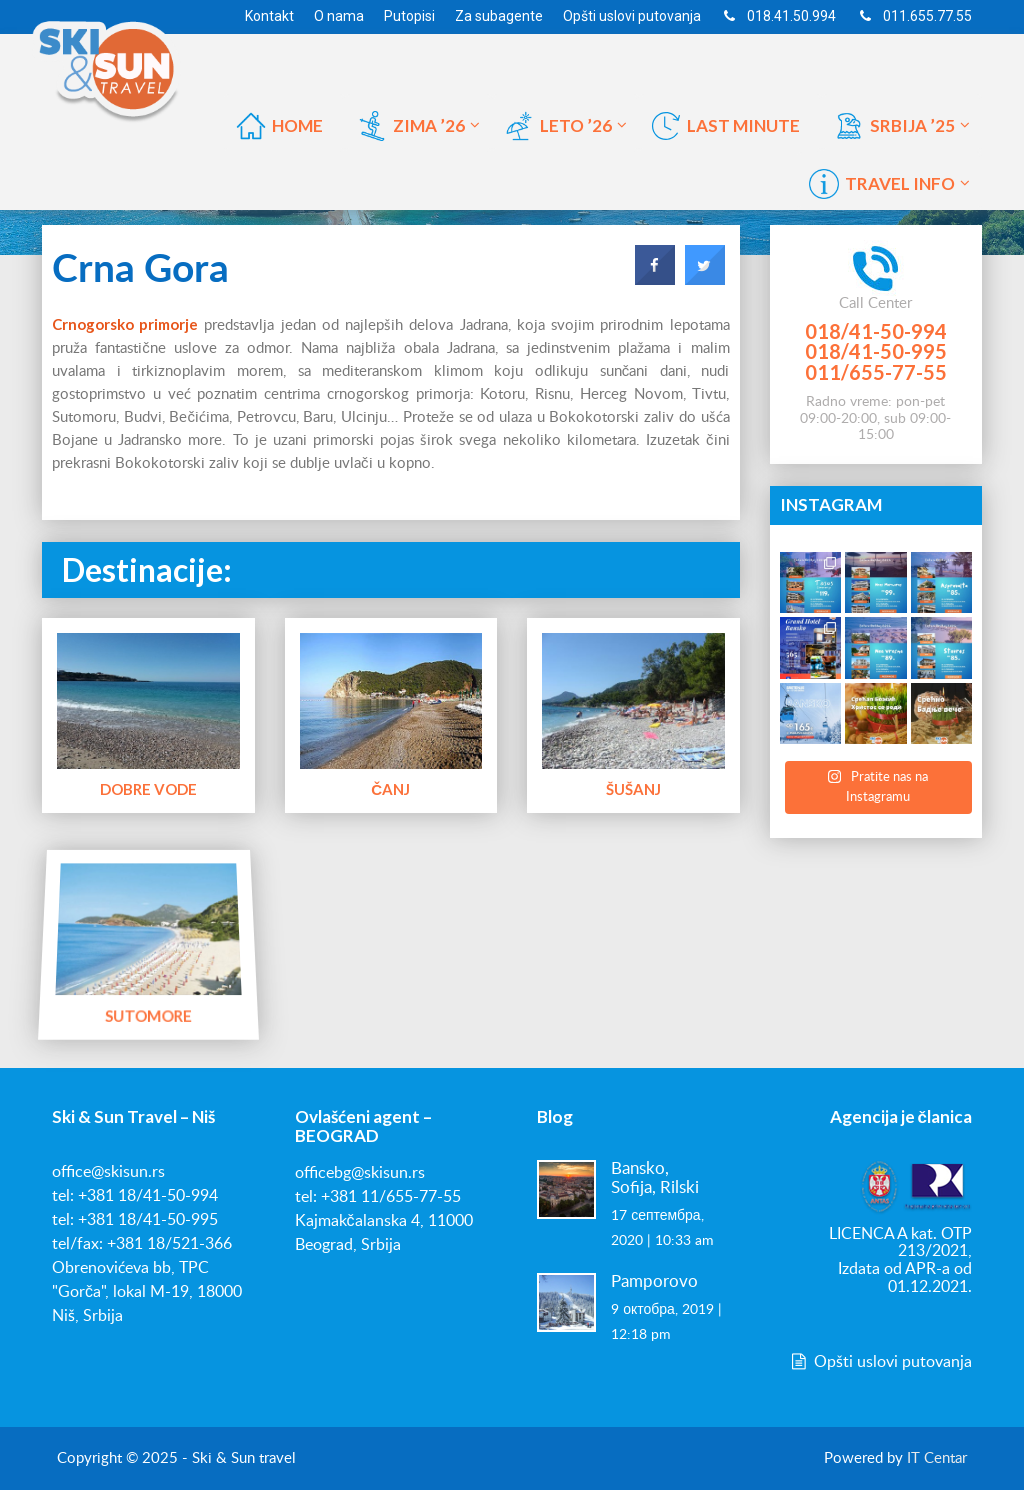  What do you see at coordinates (876, 351) in the screenshot?
I see `018/41-50-995` at bounding box center [876, 351].